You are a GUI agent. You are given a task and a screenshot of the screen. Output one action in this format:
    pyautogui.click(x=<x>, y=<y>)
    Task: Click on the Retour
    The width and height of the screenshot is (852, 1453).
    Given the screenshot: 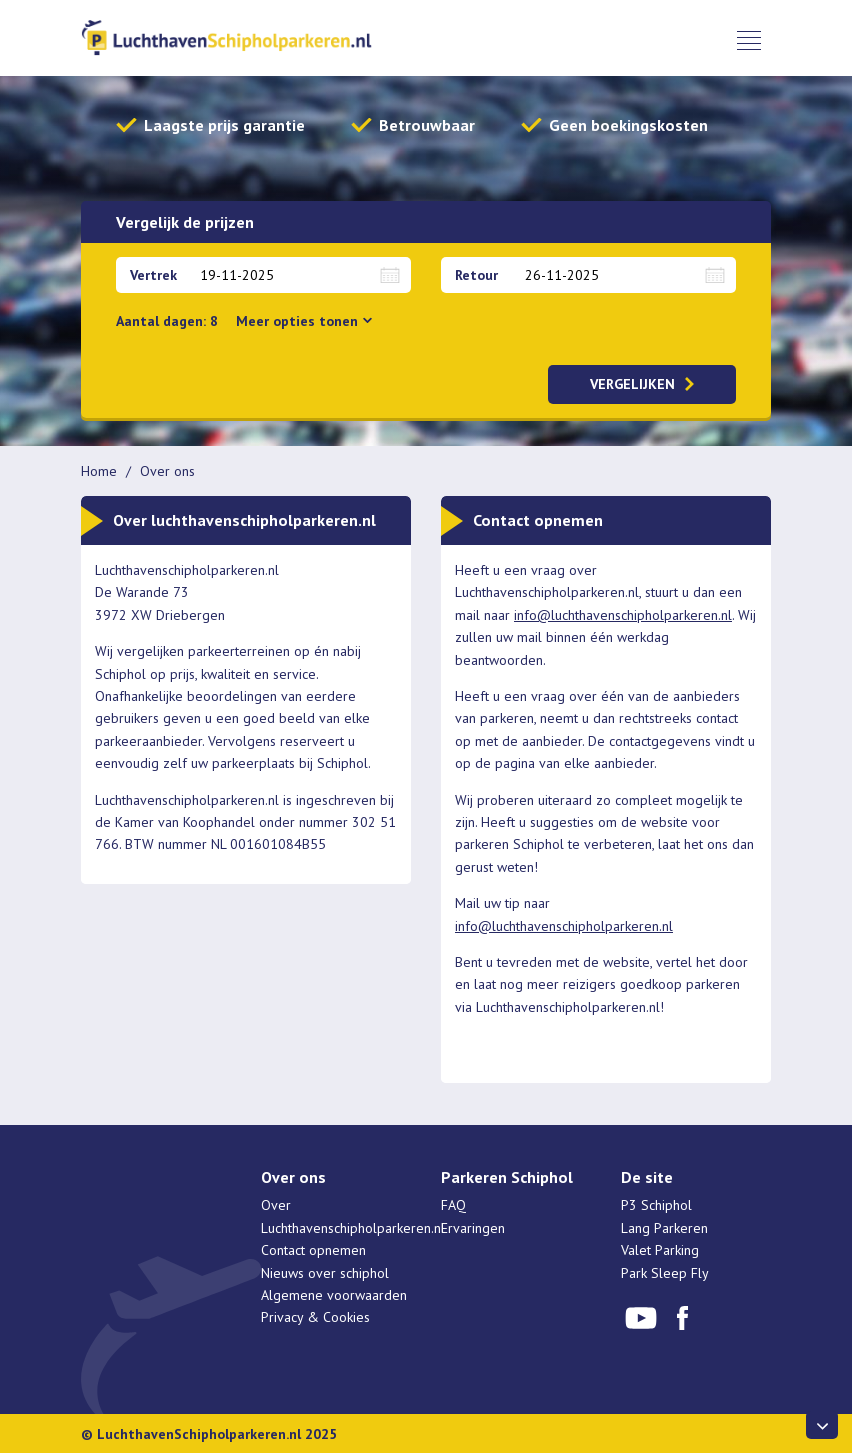 What is the action you would take?
    pyautogui.click(x=476, y=275)
    